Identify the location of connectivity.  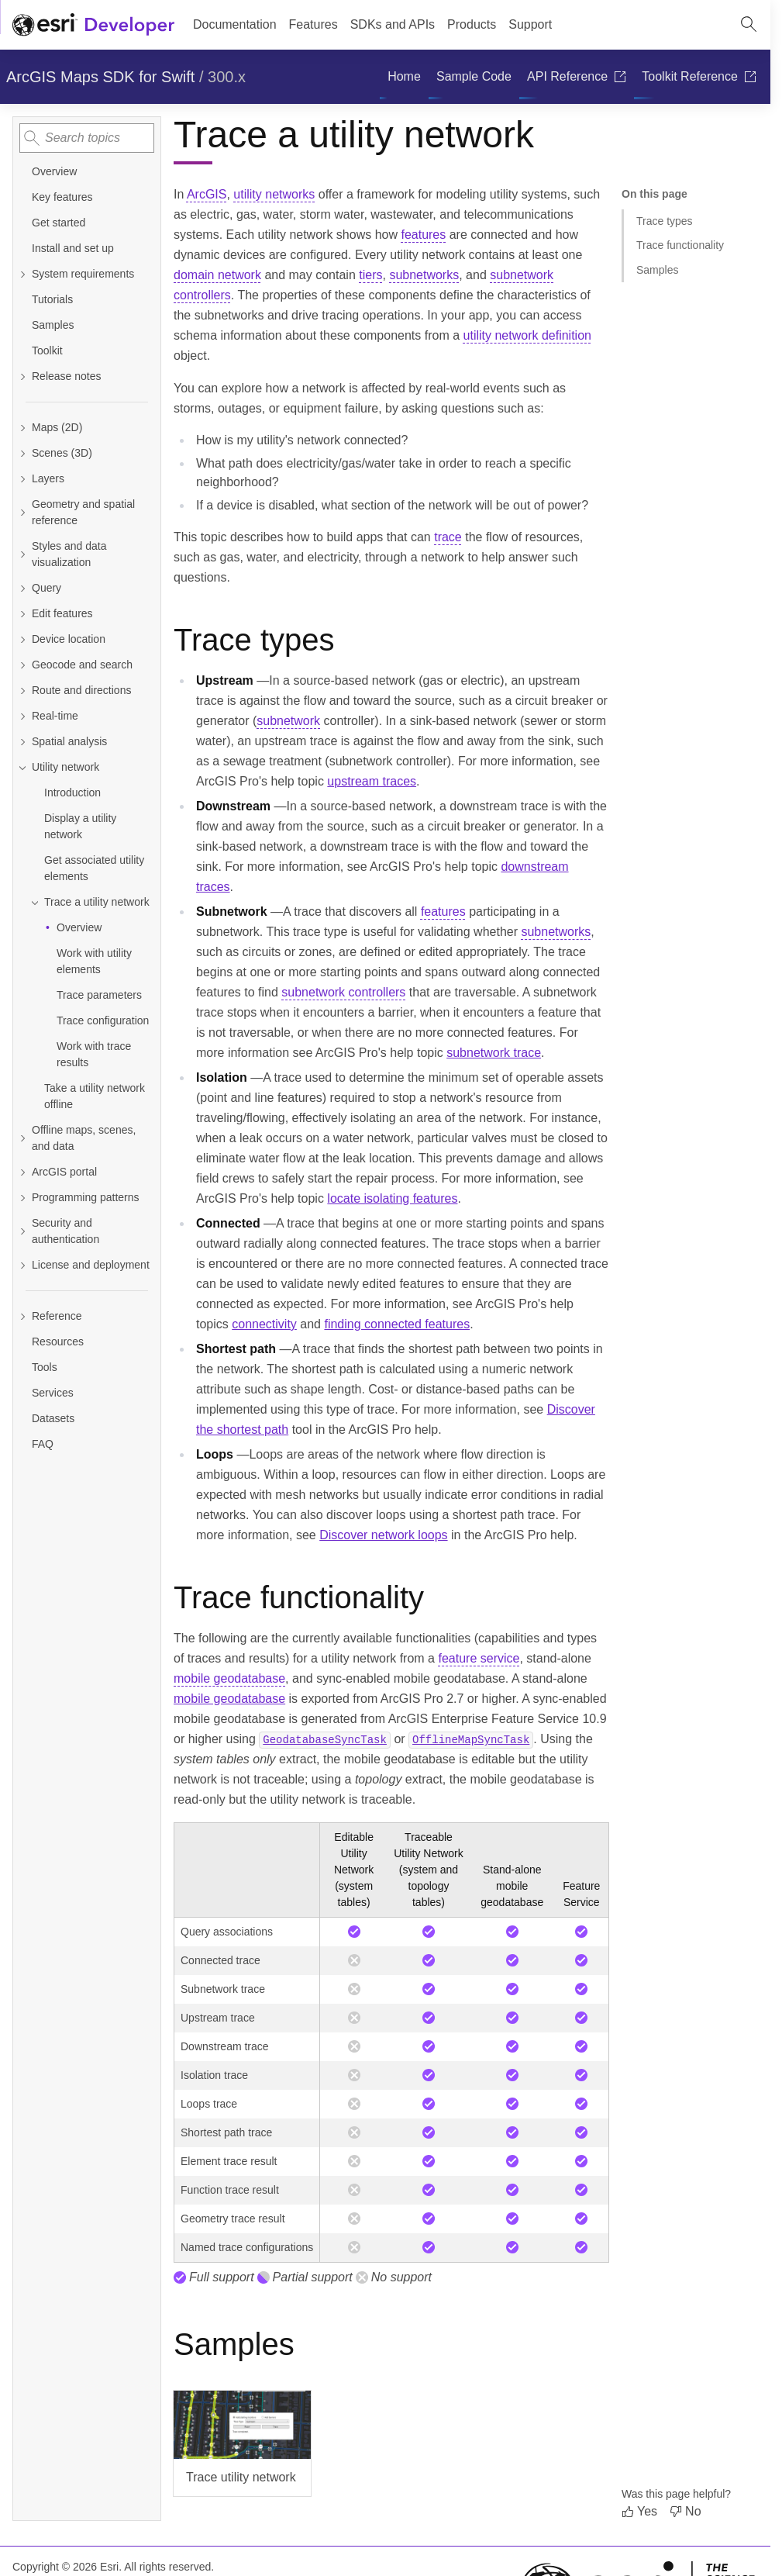
(264, 1324).